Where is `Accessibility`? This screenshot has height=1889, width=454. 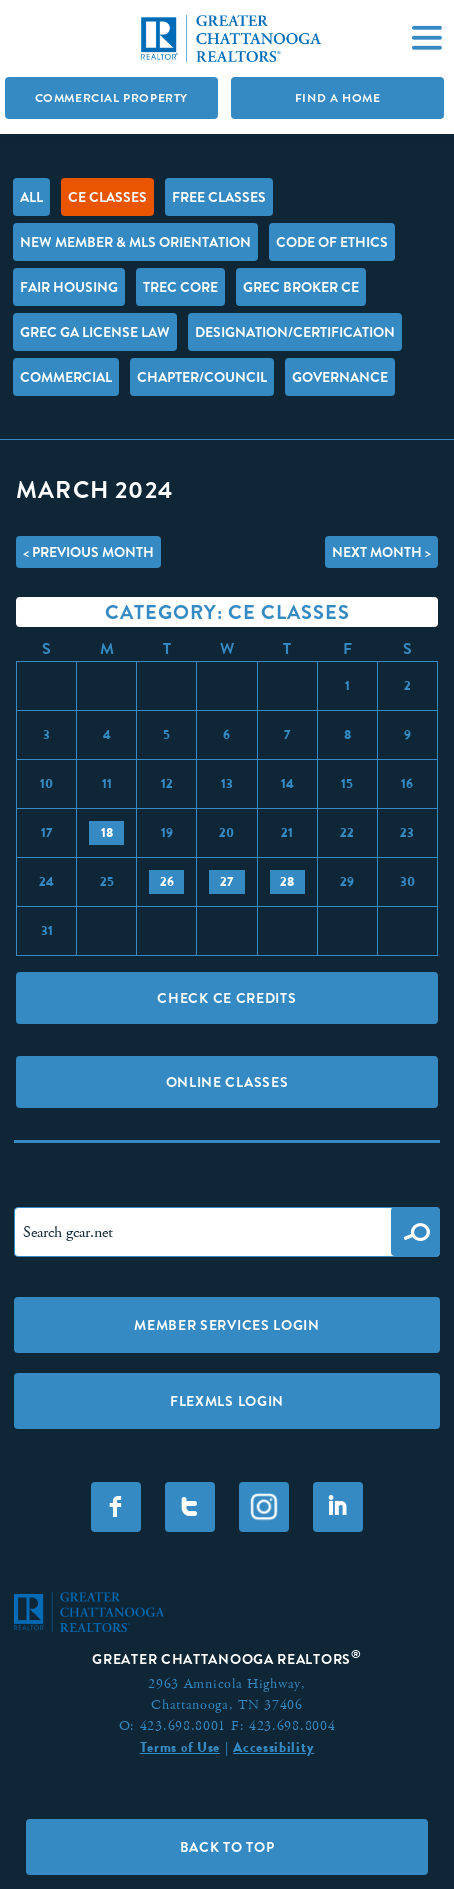 Accessibility is located at coordinates (273, 1747).